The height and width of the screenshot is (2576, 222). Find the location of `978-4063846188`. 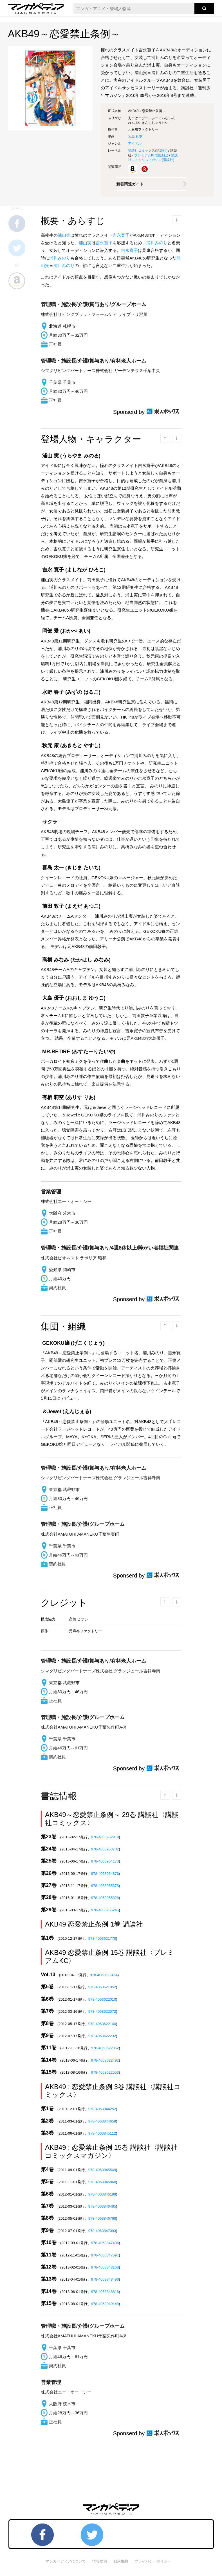

978-4063846188 is located at coordinates (102, 2194).